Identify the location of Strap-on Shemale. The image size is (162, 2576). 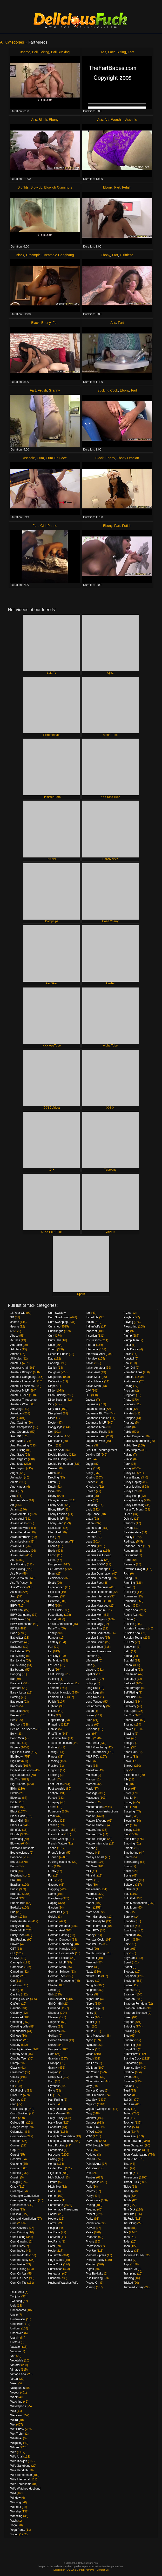
(135, 2012).